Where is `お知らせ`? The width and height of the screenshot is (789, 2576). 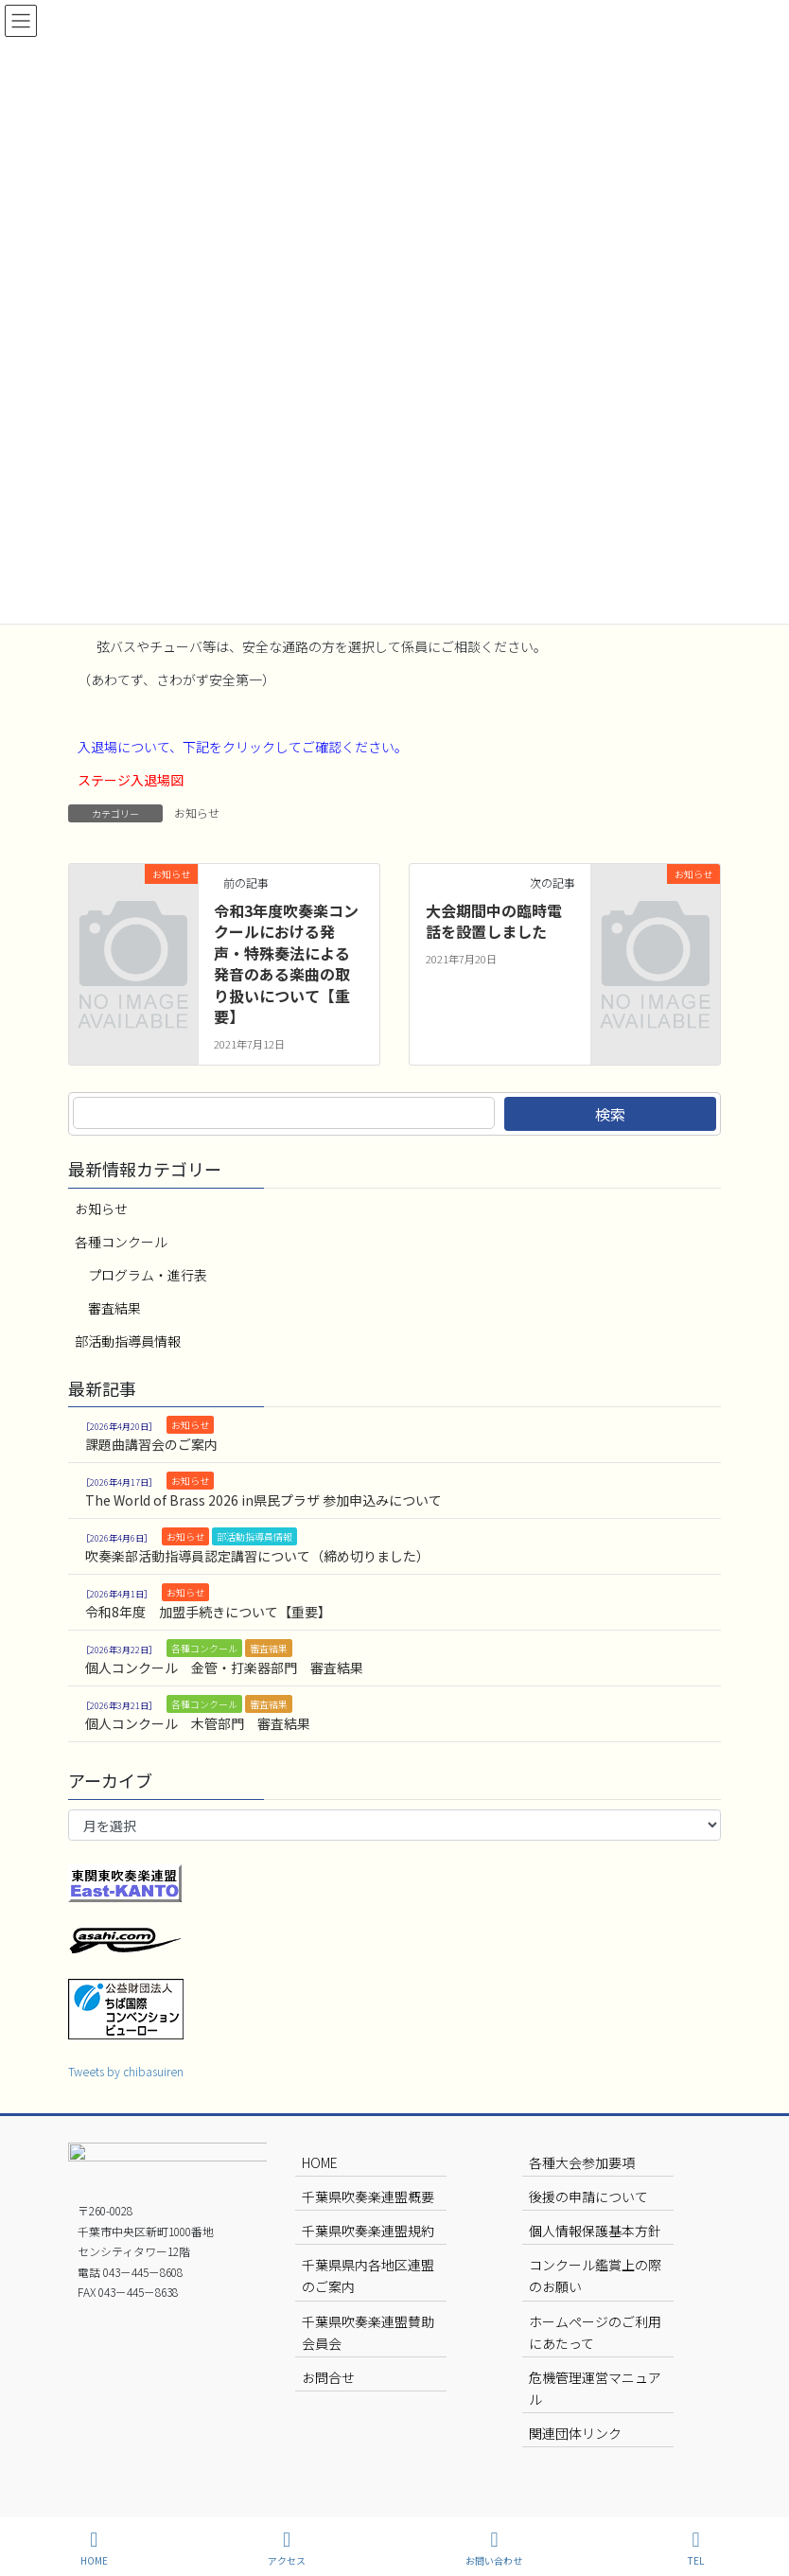
お知らせ is located at coordinates (196, 812).